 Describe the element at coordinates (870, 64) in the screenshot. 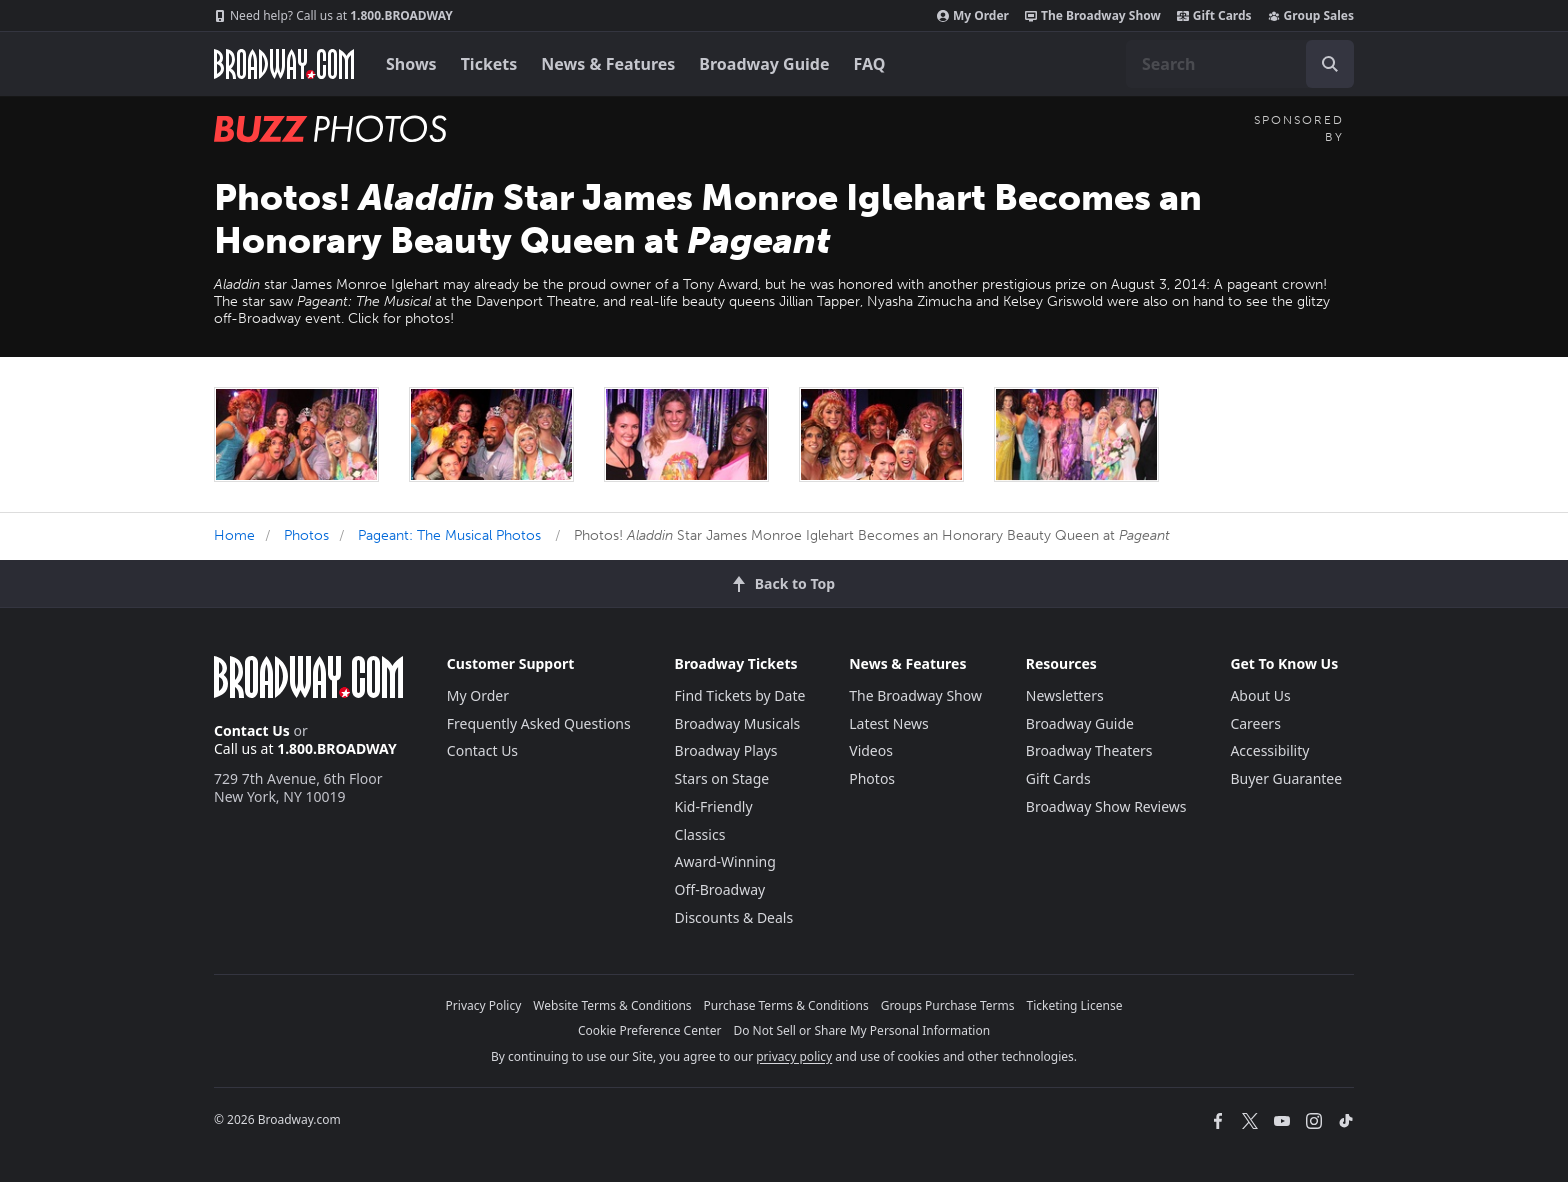

I see `FAQ` at that location.